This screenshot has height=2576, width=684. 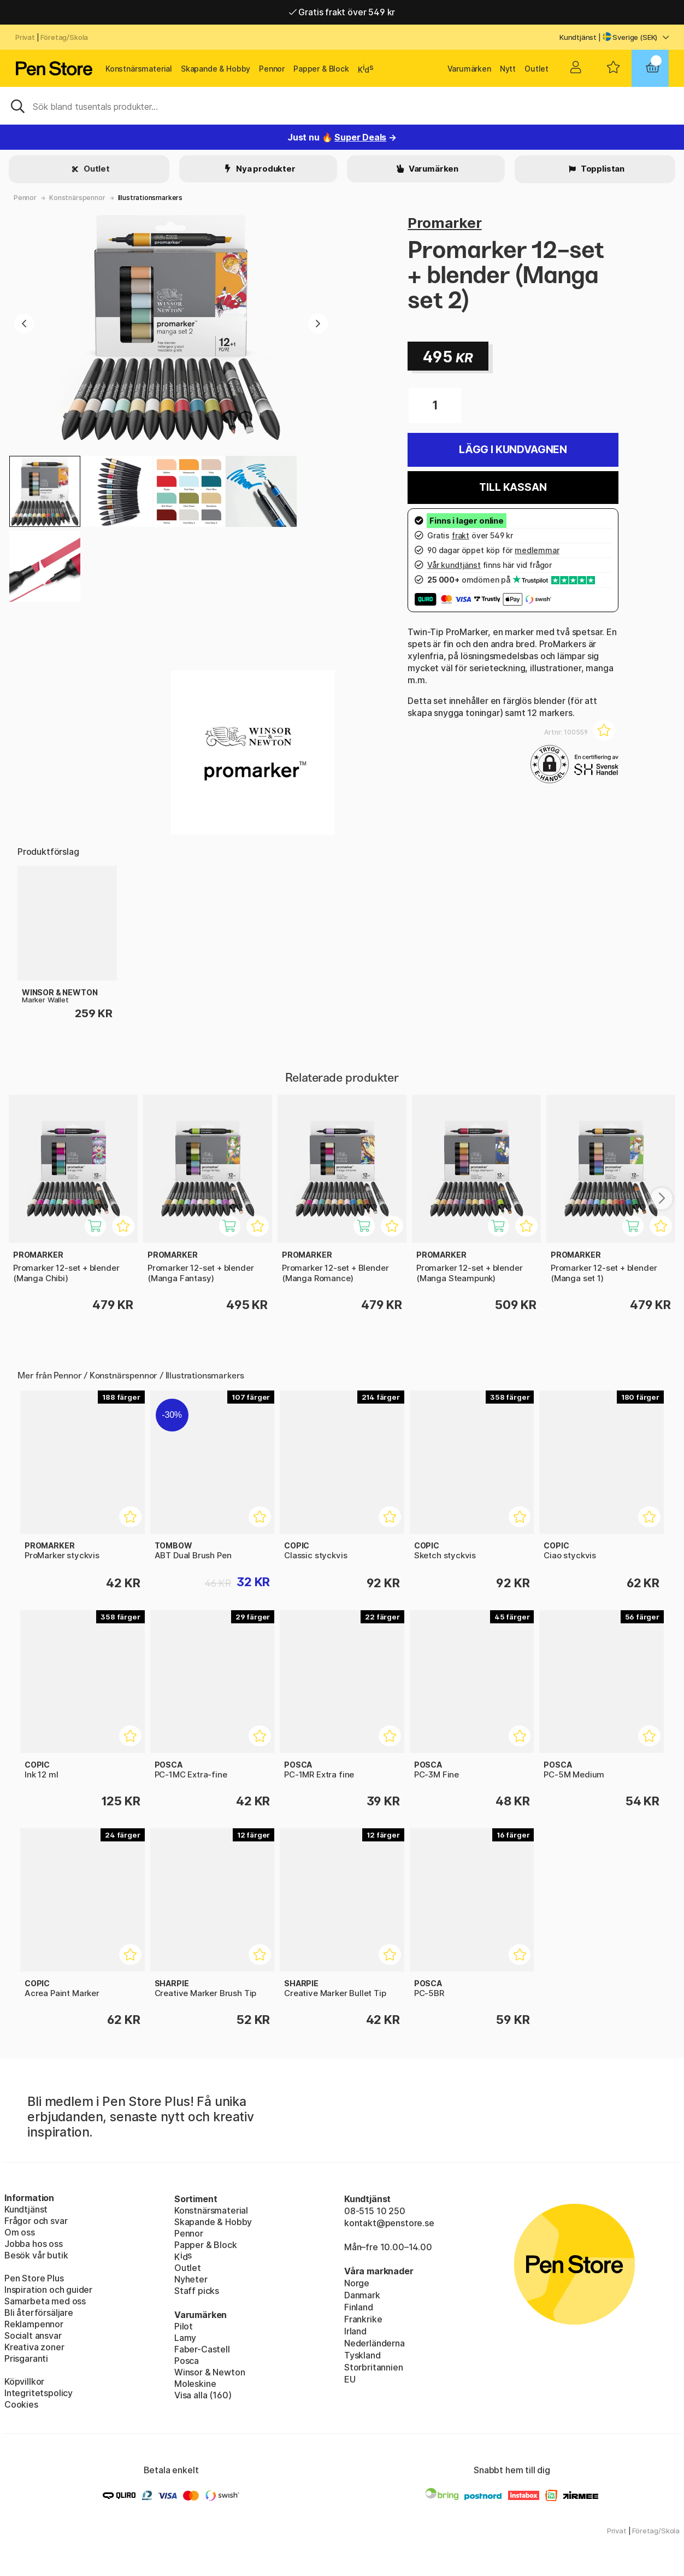 I want to click on Papper & Block, so click(x=321, y=68).